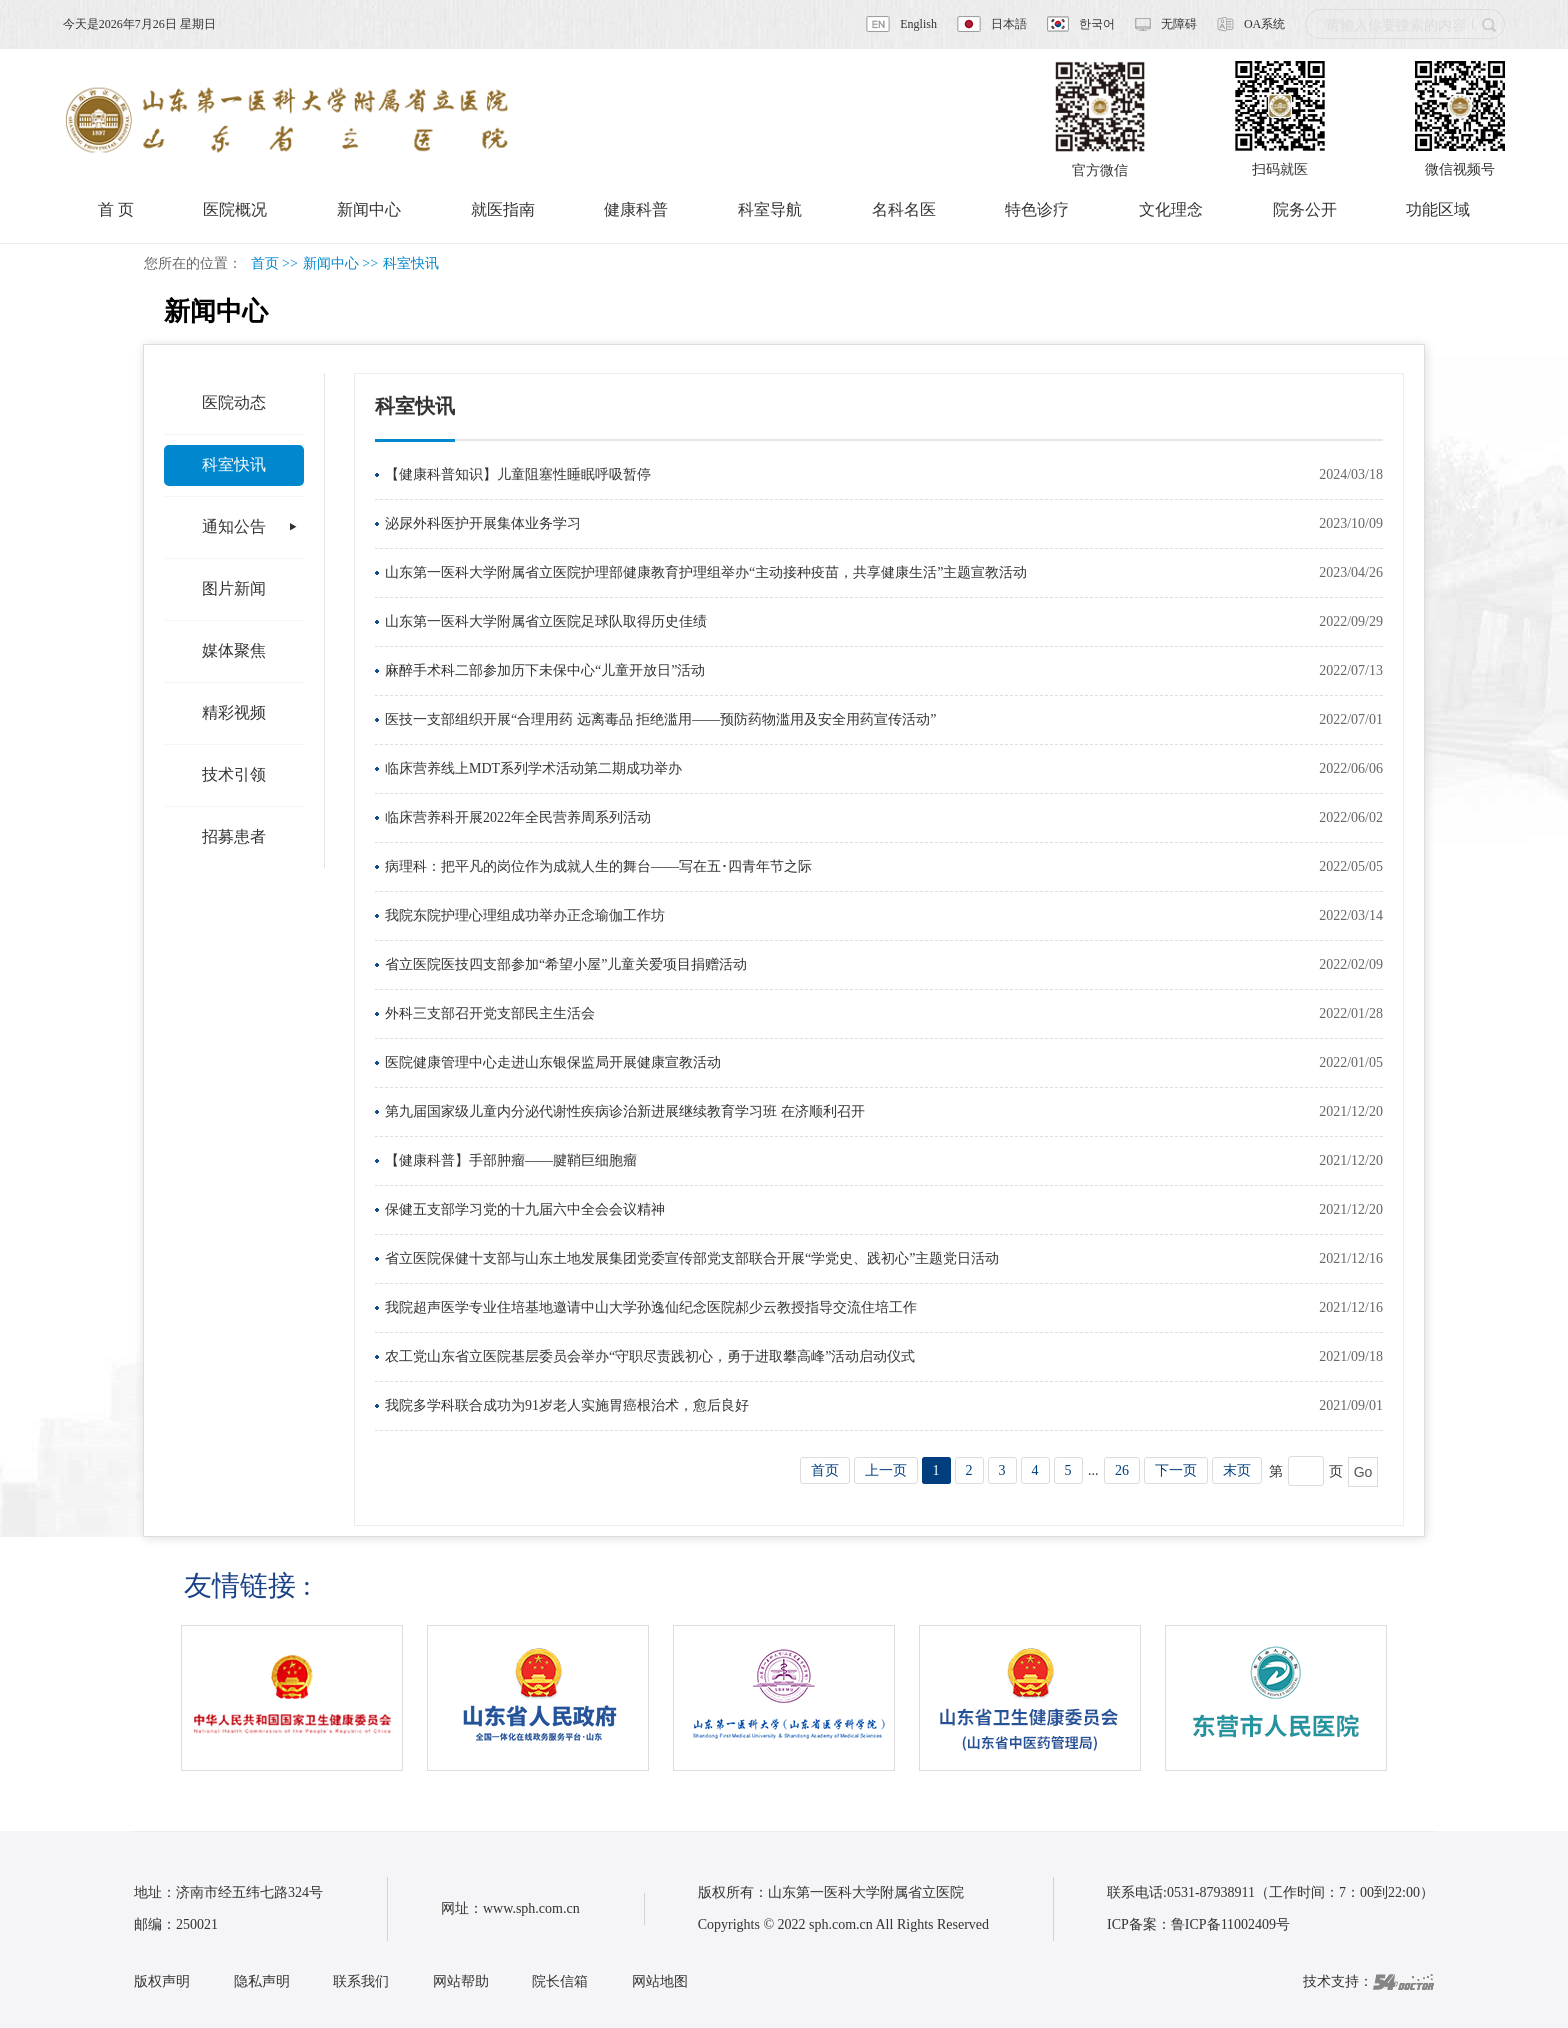 The height and width of the screenshot is (2028, 1568). Describe the element at coordinates (886, 1470) in the screenshot. I see `上一页` at that location.